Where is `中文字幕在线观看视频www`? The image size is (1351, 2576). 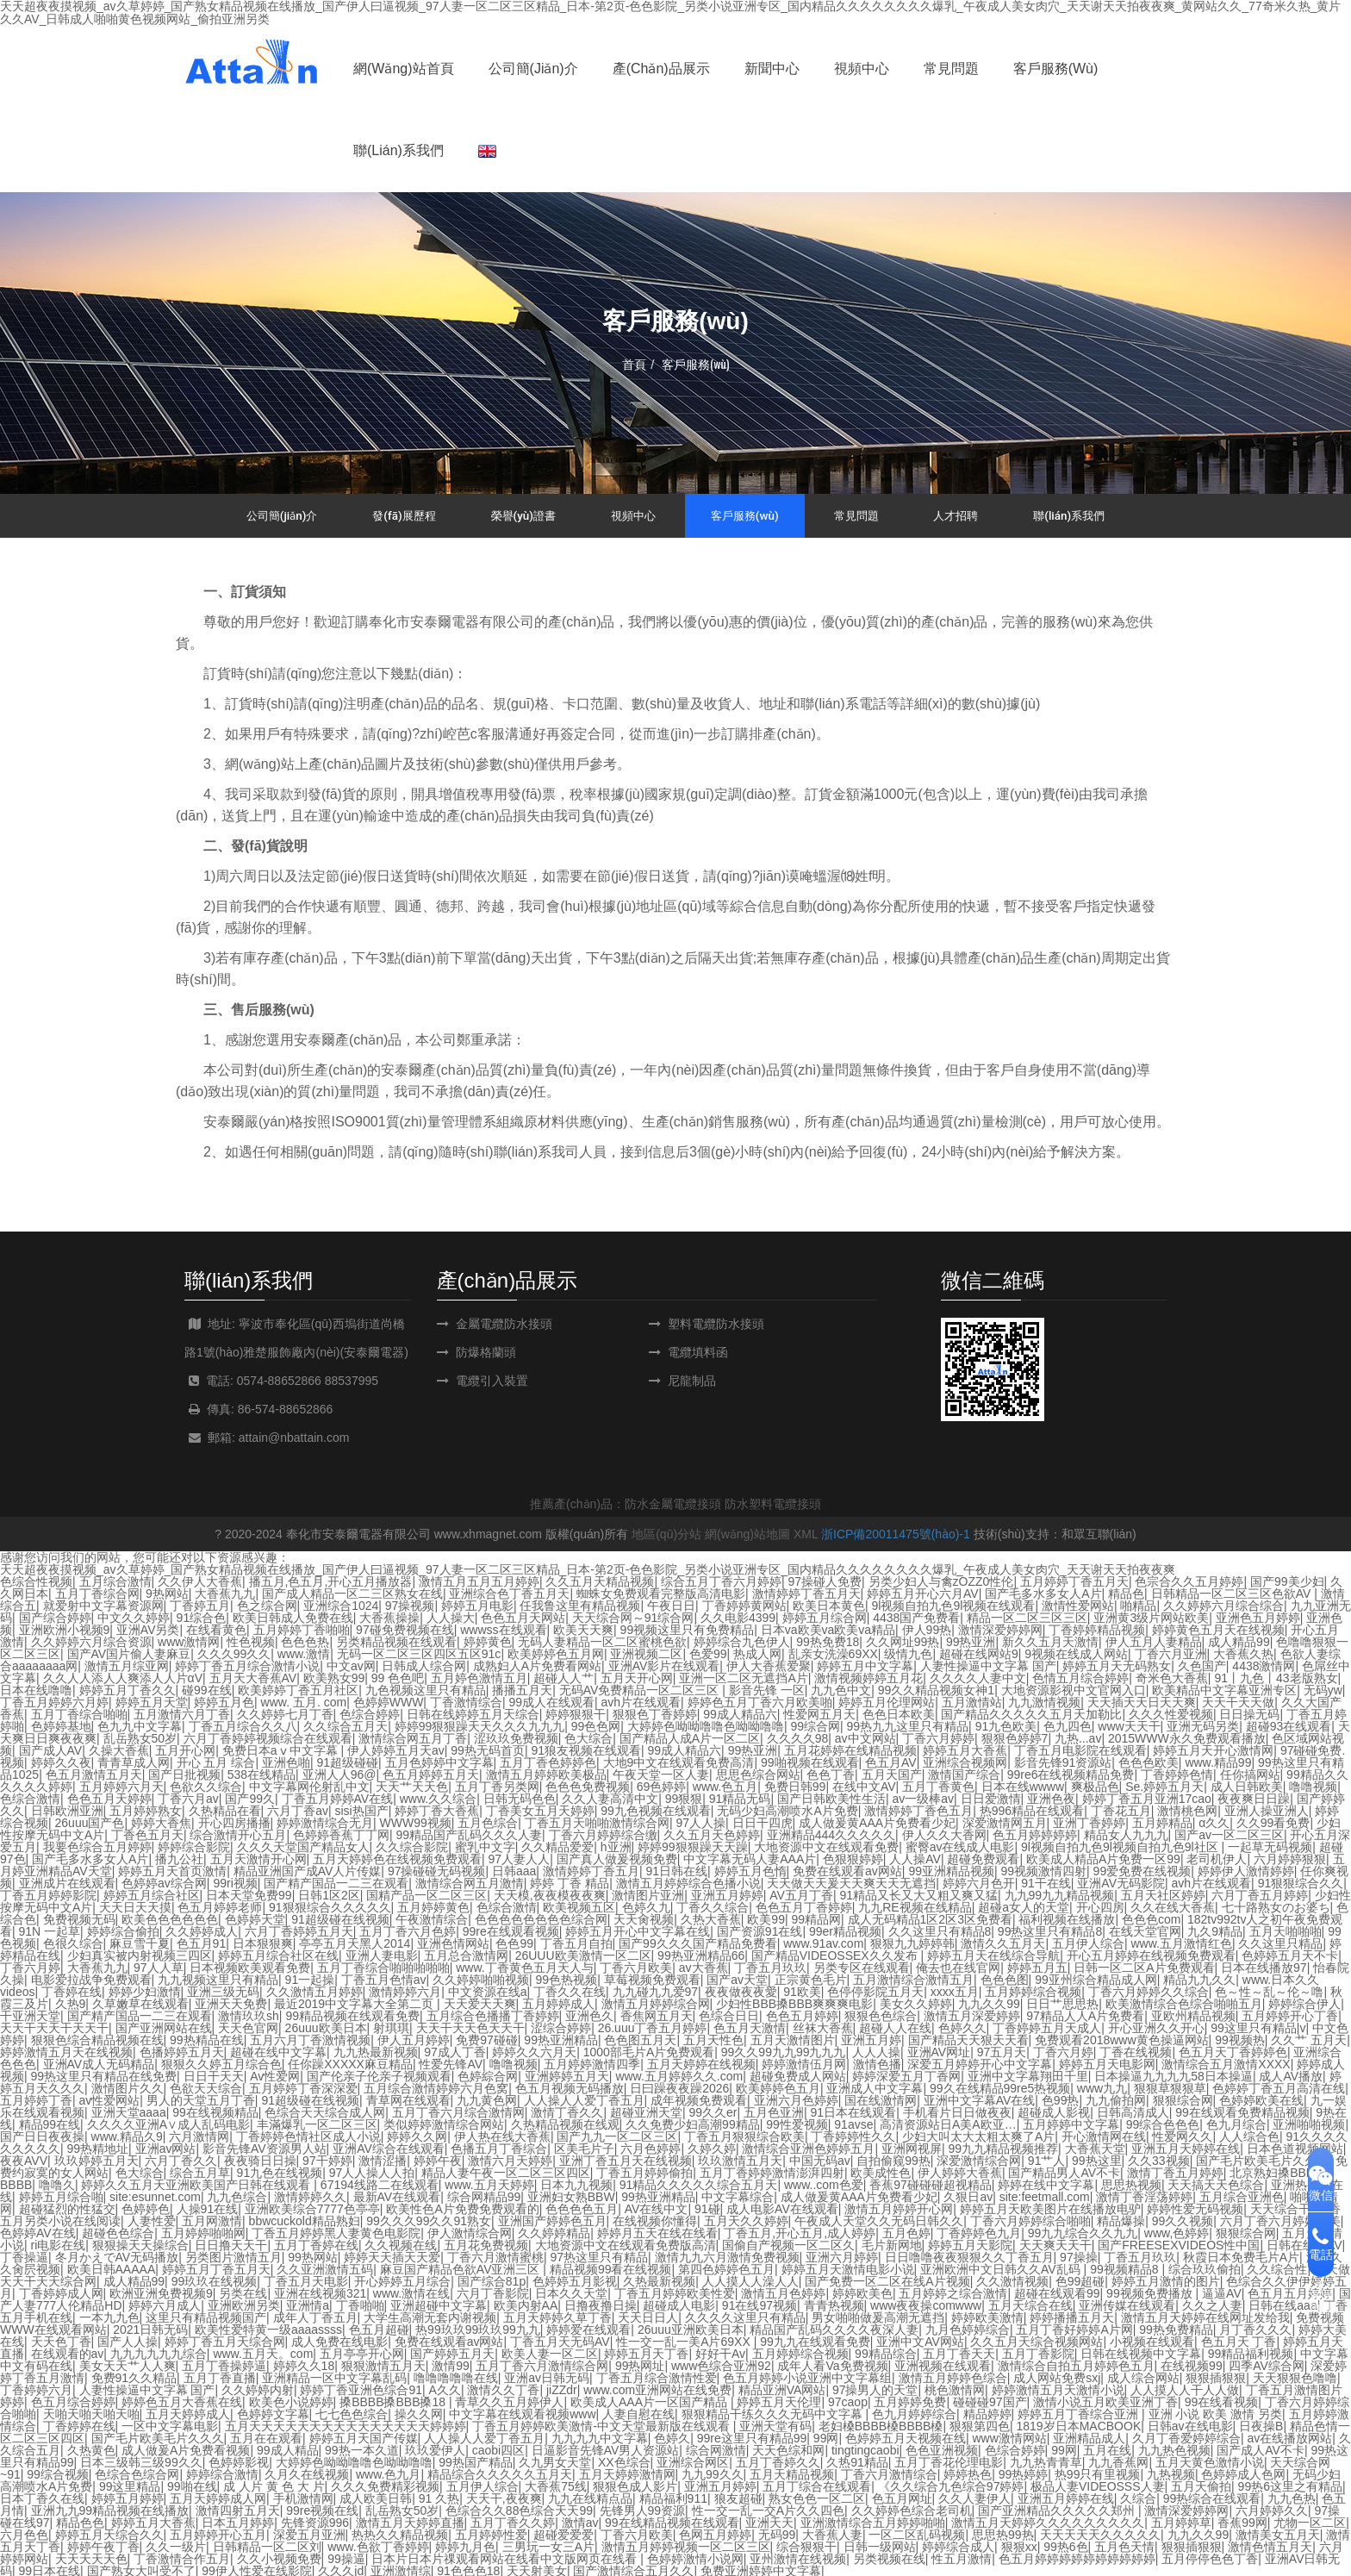 中文字幕在线观看视频www is located at coordinates (522, 2413).